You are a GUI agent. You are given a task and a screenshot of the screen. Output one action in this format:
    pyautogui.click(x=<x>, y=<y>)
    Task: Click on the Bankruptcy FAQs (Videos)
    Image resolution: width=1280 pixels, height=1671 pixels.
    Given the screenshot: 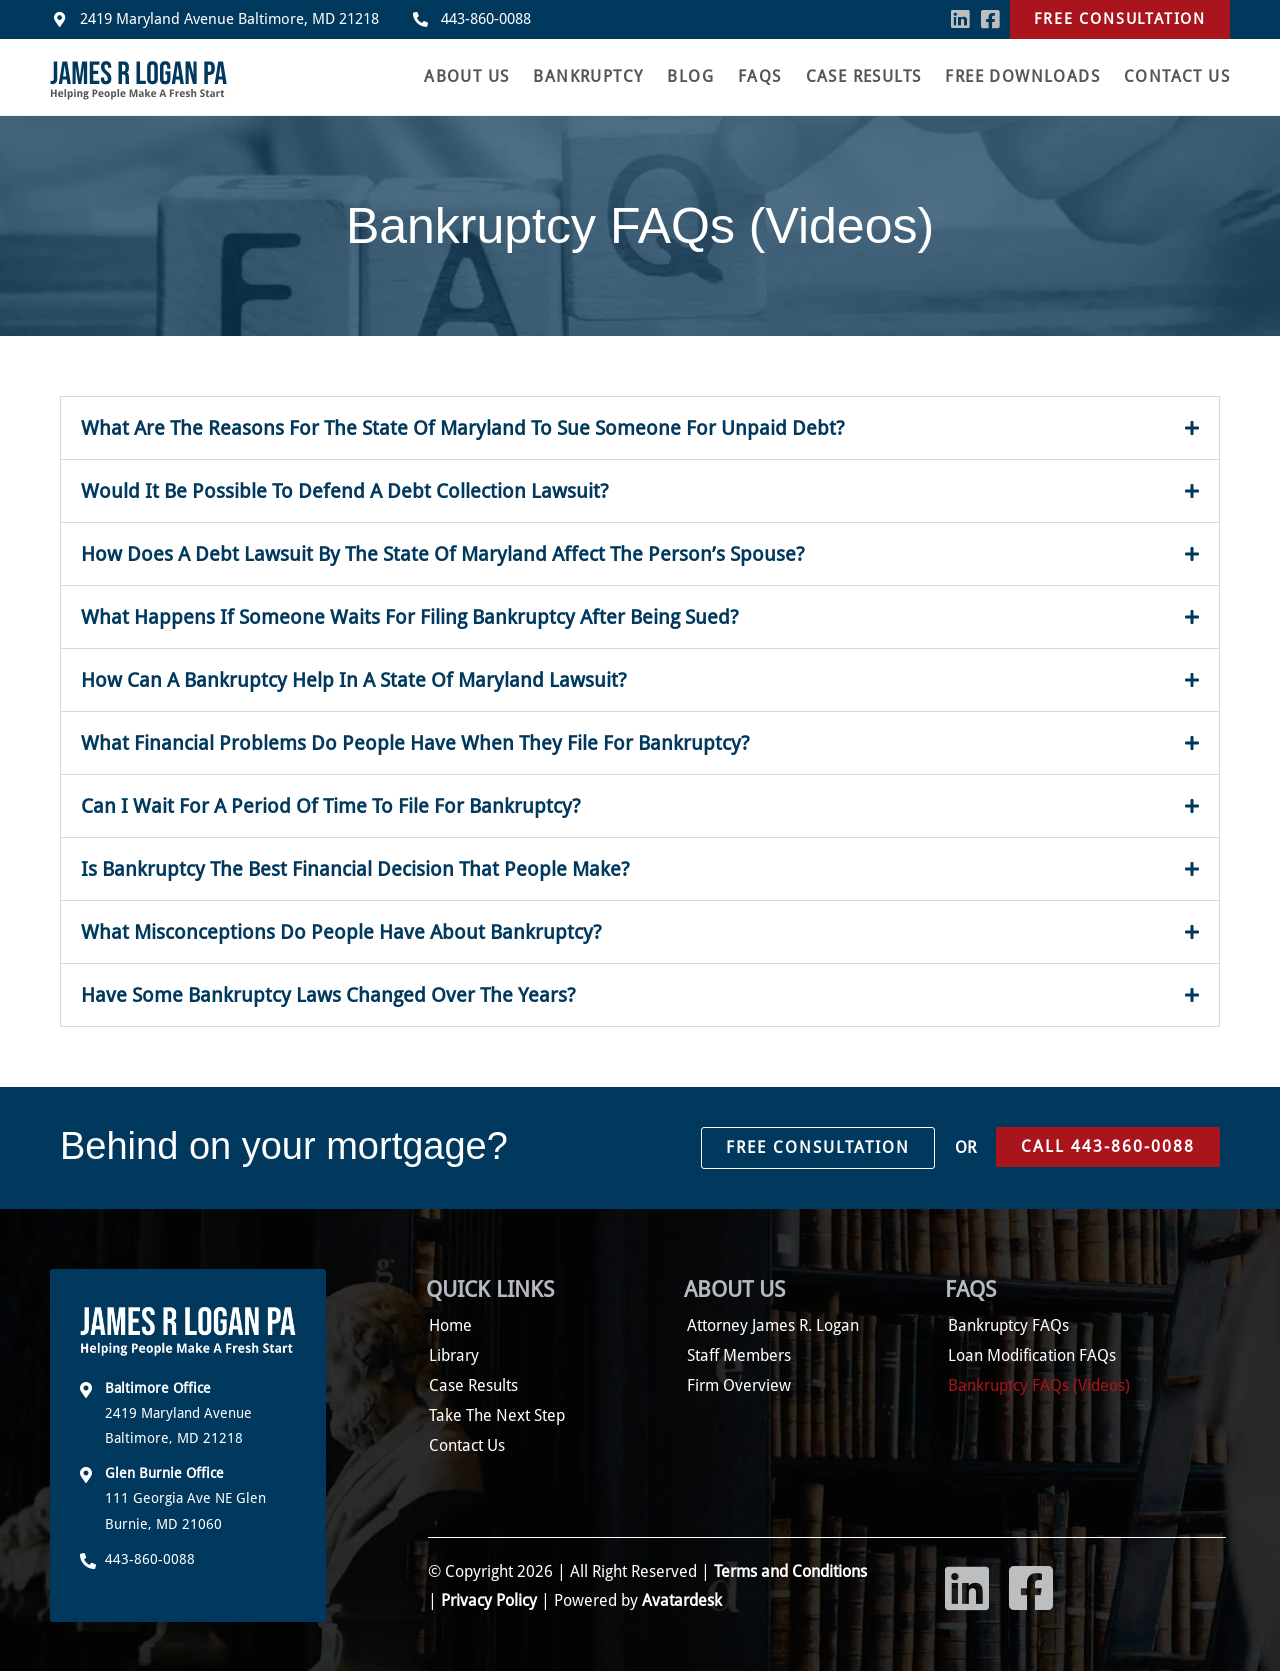 What is the action you would take?
    pyautogui.click(x=1039, y=1385)
    